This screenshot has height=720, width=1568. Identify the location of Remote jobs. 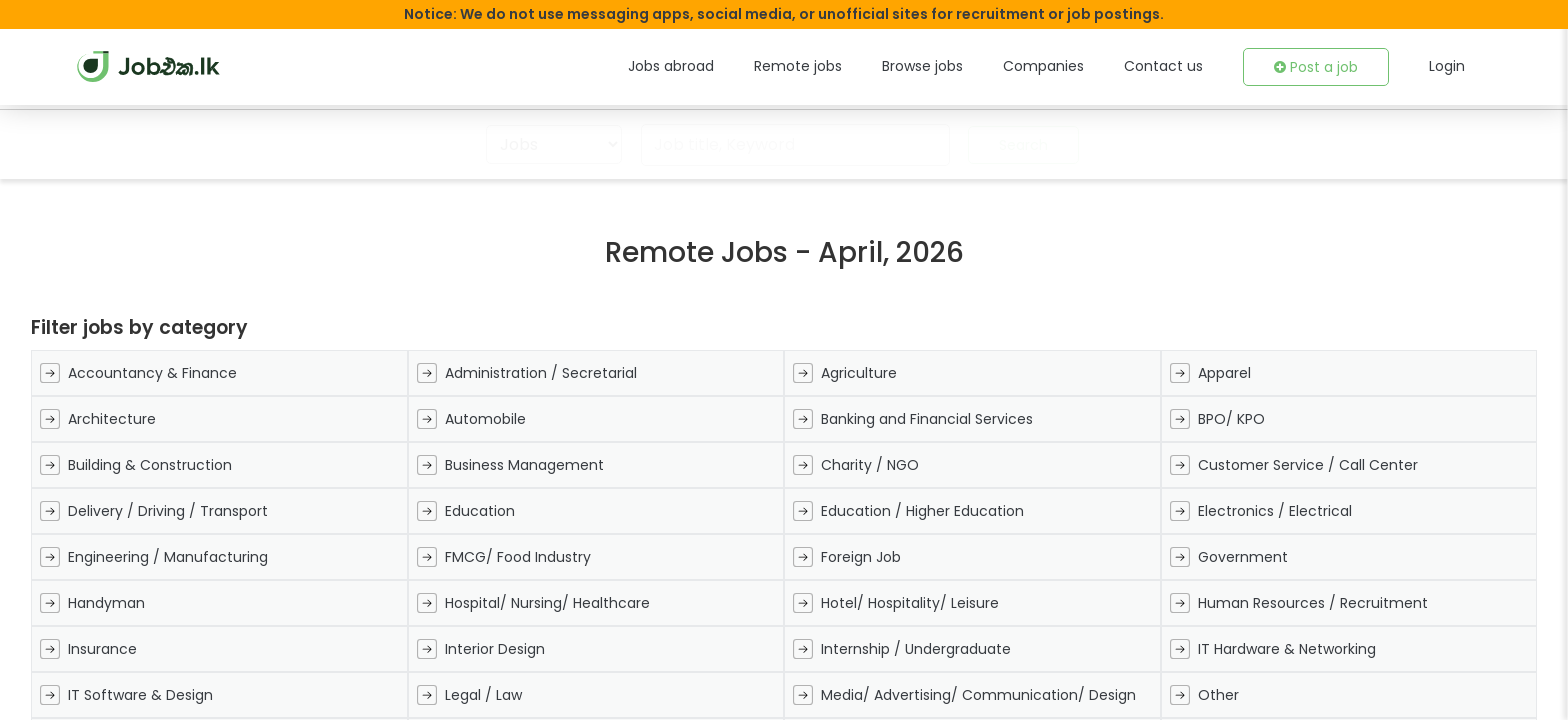
(837, 66).